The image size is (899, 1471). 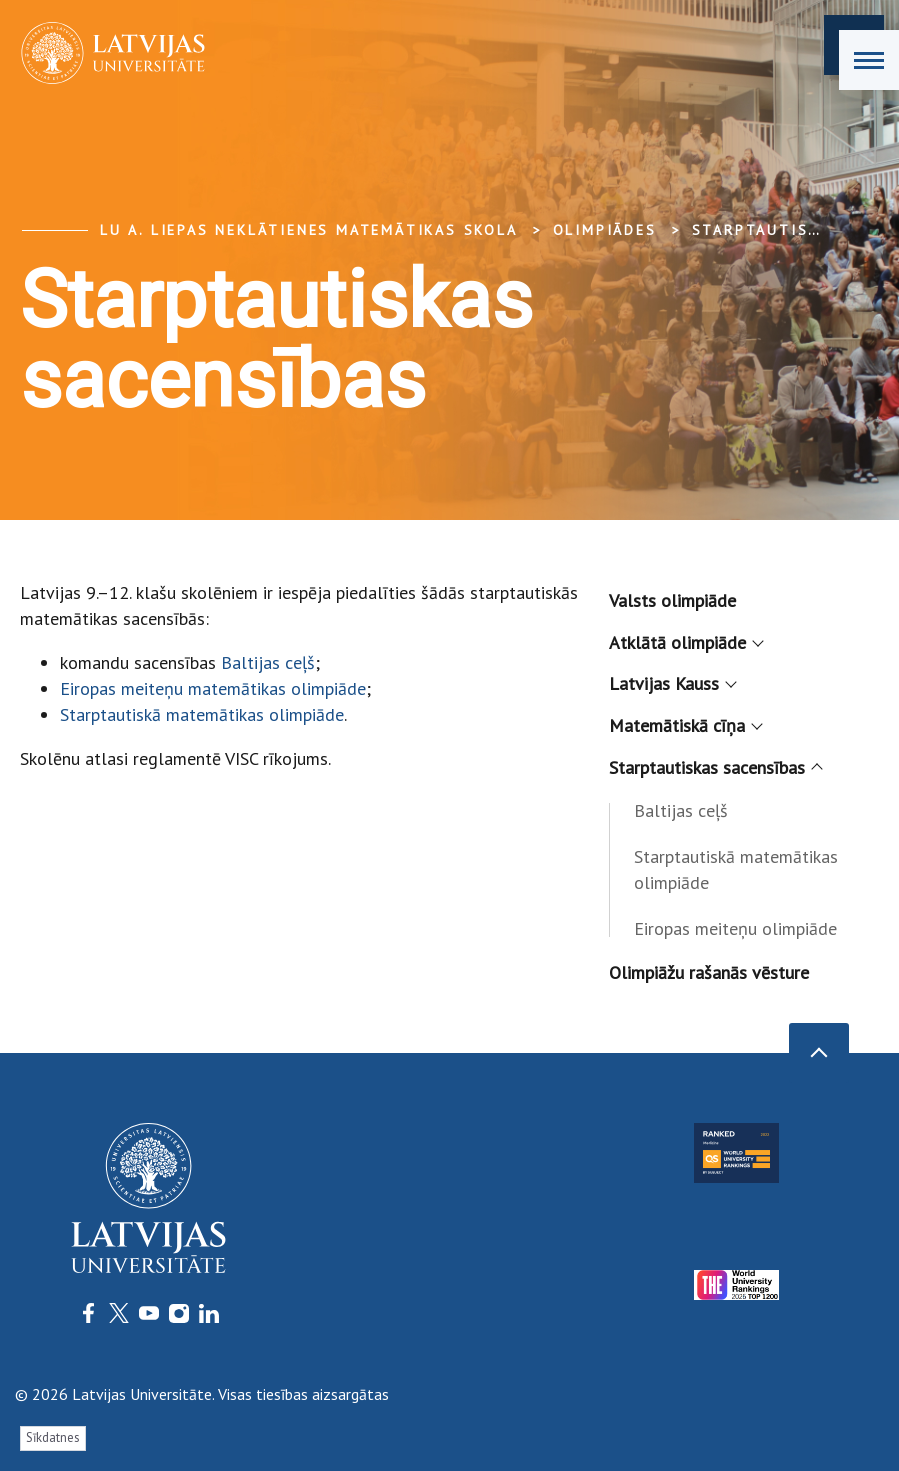 I want to click on Valsts olimpiāde, so click(x=672, y=600).